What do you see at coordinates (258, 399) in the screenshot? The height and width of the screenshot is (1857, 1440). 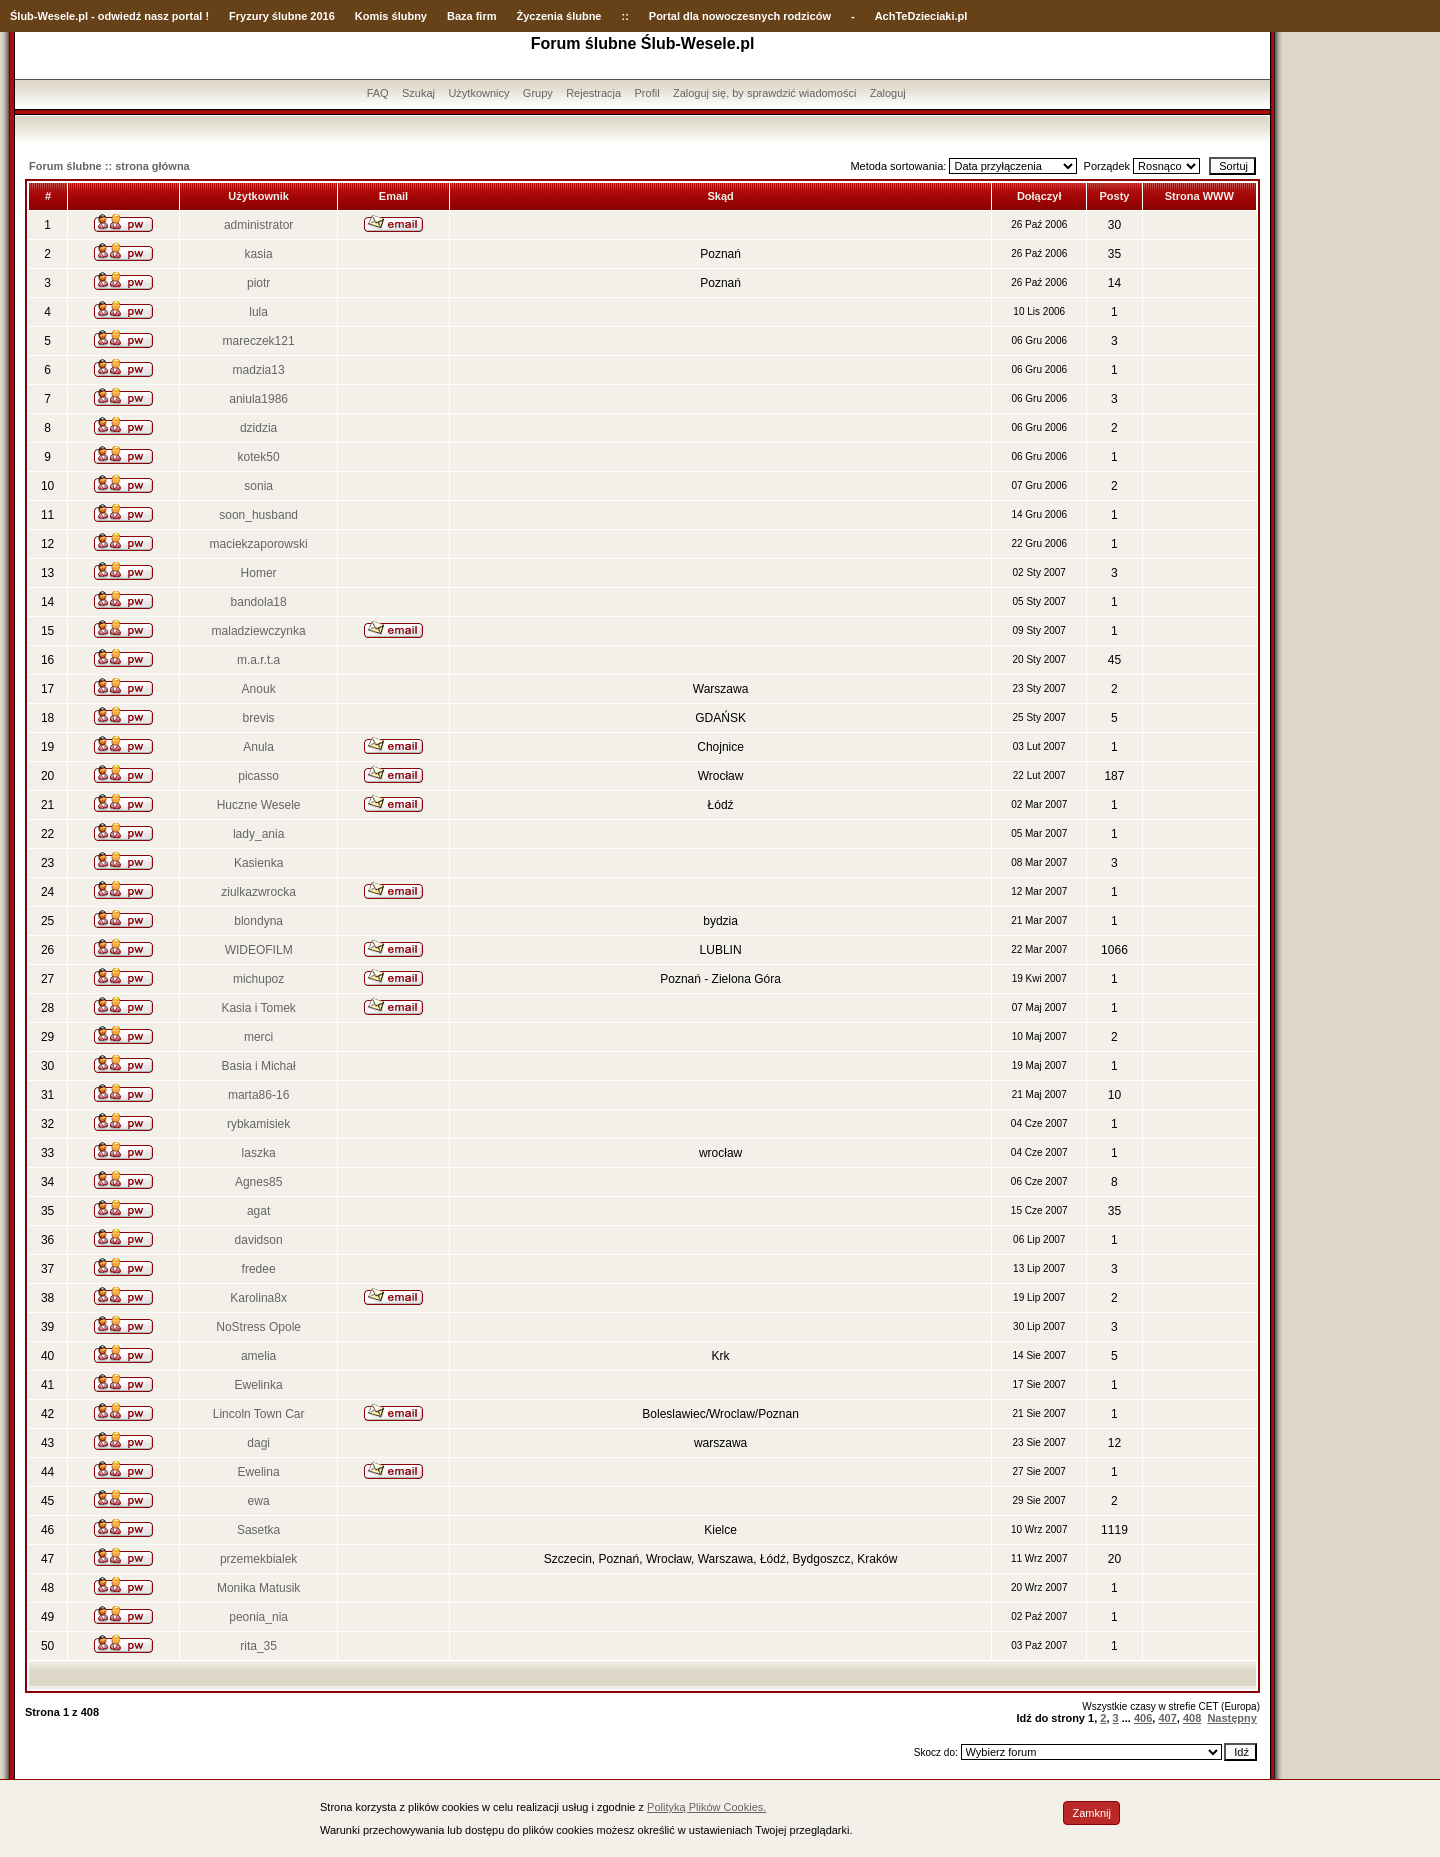 I see `aniula1986` at bounding box center [258, 399].